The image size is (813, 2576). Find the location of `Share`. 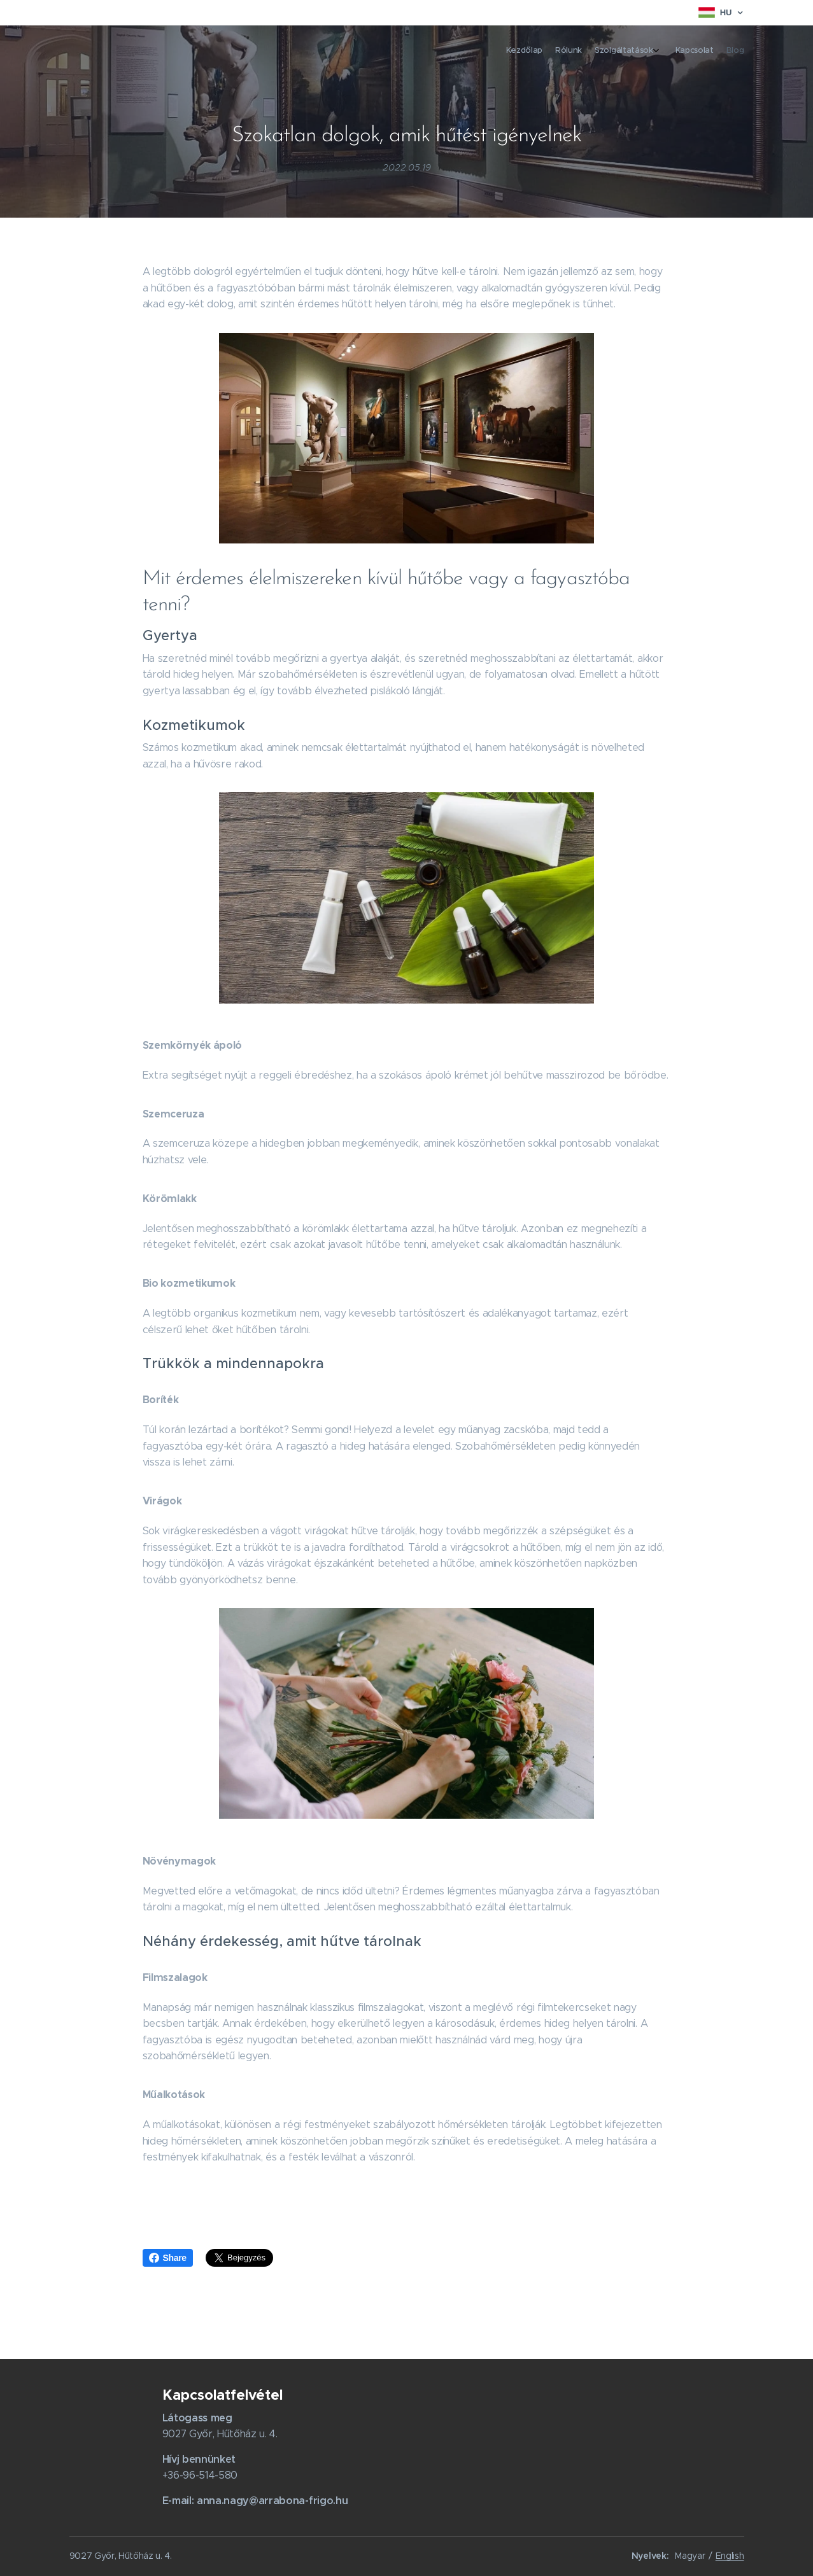

Share is located at coordinates (168, 2258).